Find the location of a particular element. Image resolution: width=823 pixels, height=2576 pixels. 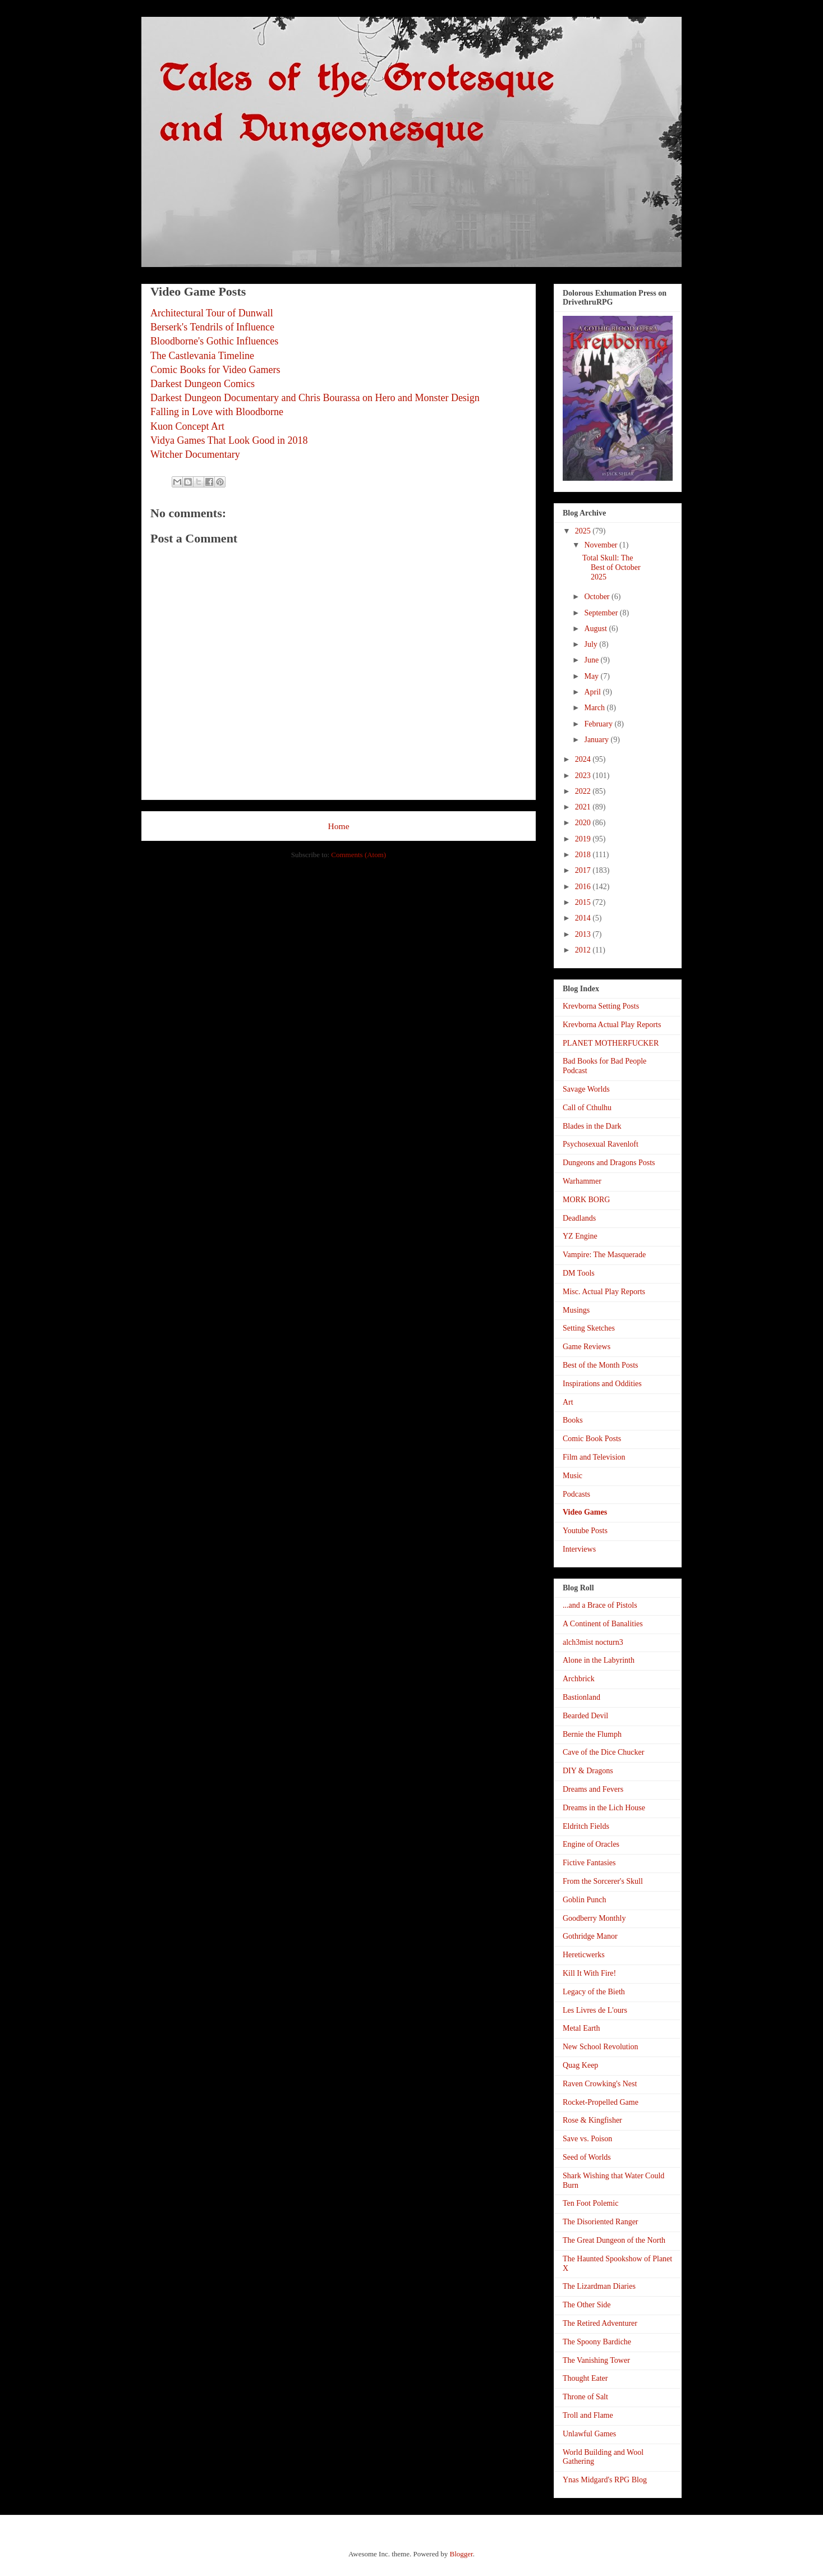

Les Livres de L'ours is located at coordinates (595, 2010).